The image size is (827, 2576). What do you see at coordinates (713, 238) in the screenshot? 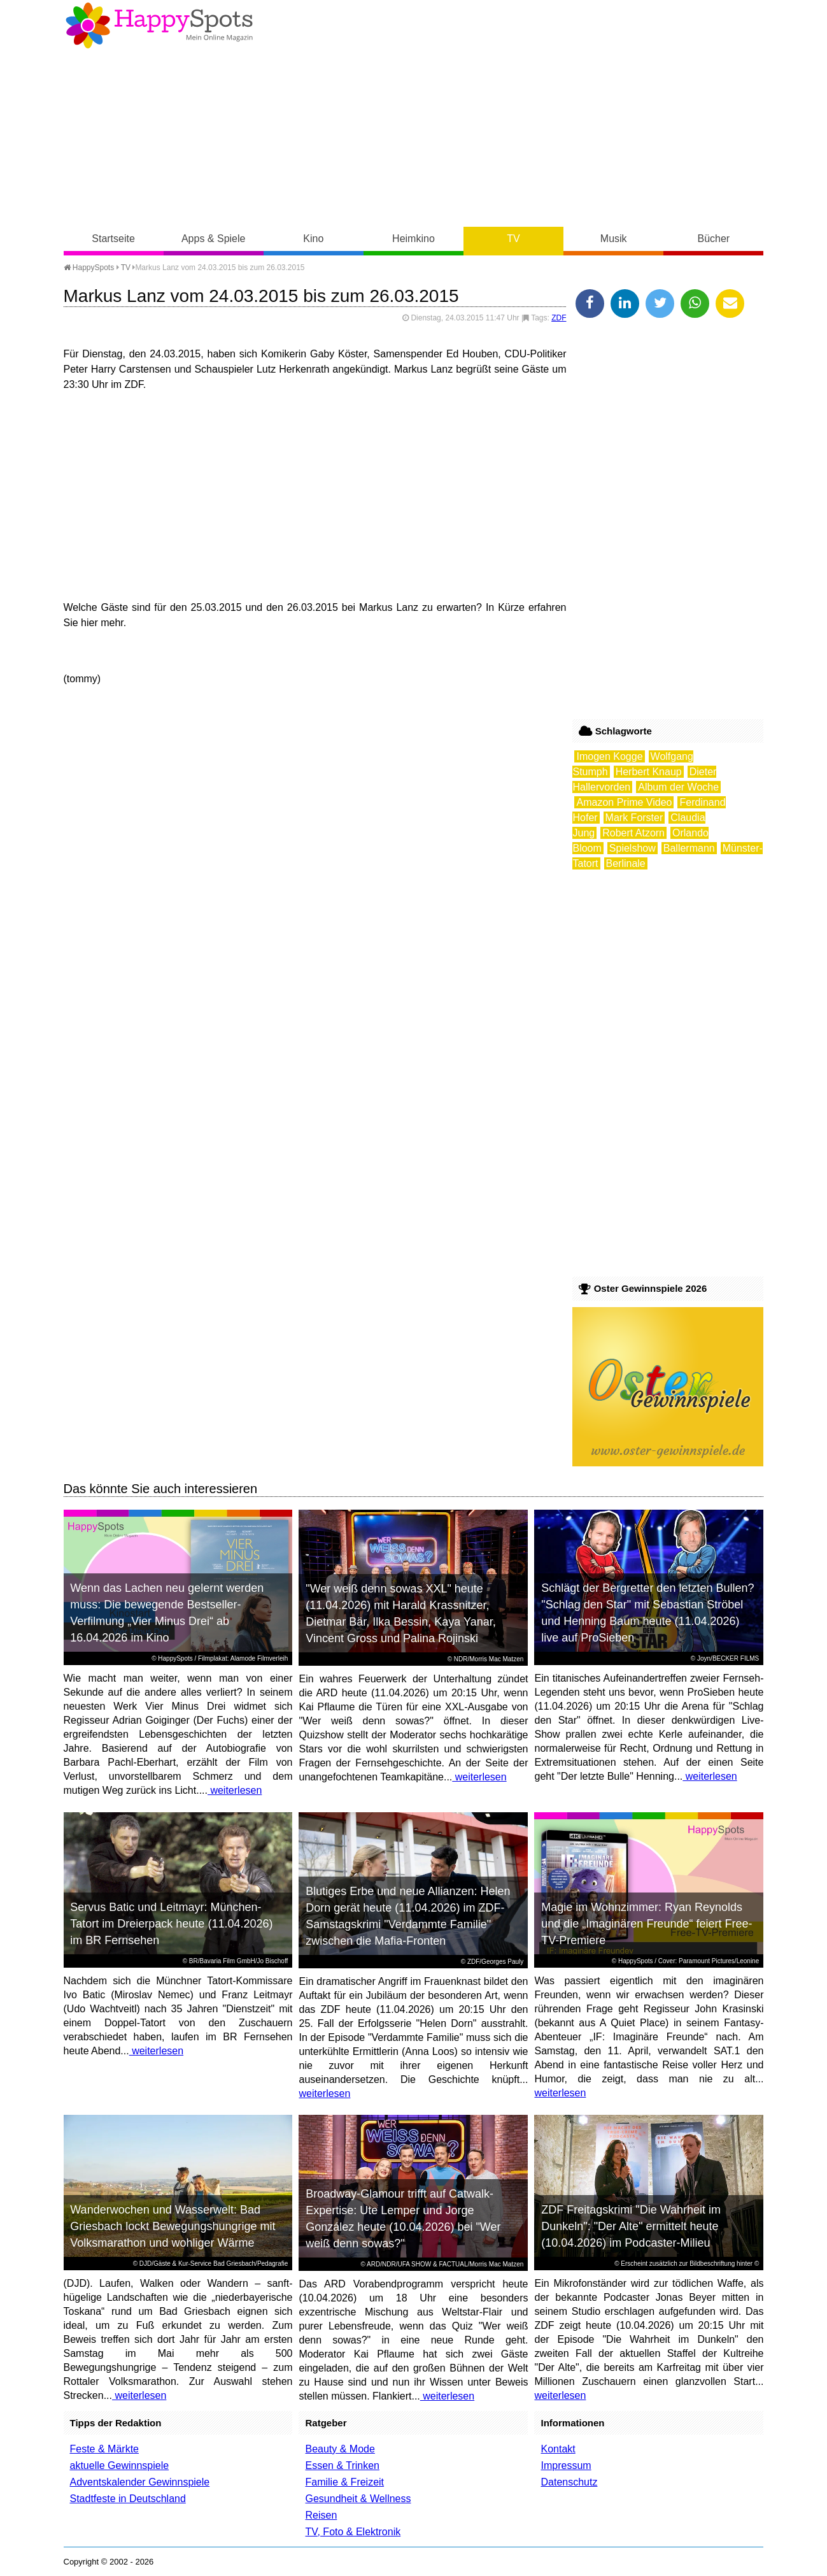
I see `Bücher` at bounding box center [713, 238].